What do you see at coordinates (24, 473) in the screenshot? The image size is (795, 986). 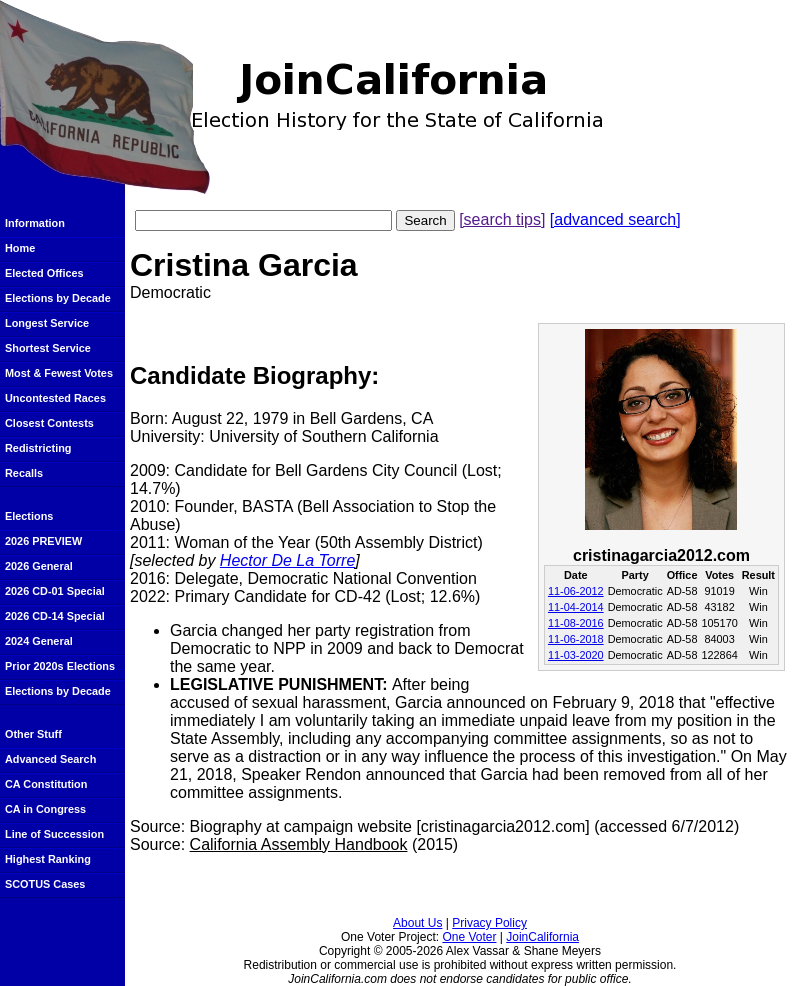 I see `Recalls` at bounding box center [24, 473].